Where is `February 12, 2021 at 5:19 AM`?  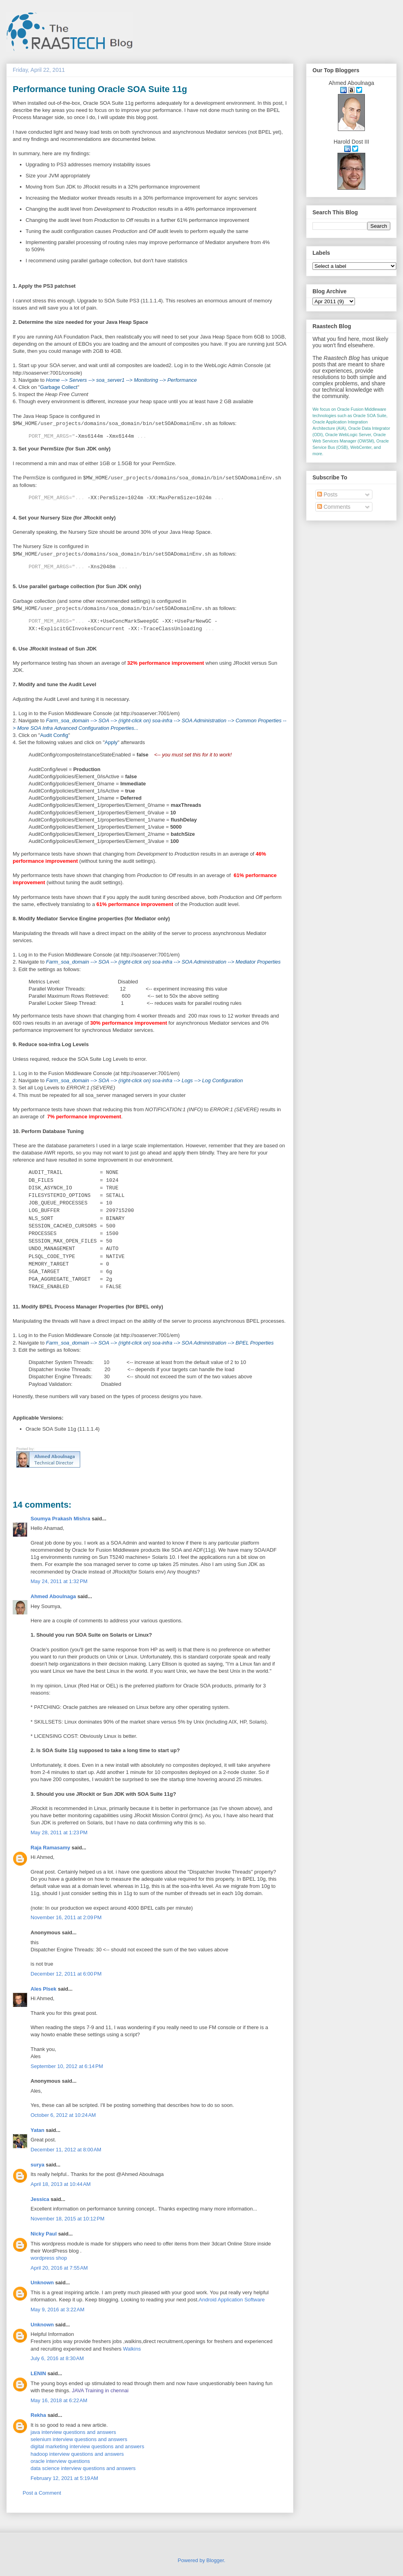 February 12, 2021 at 5:19 AM is located at coordinates (64, 2478).